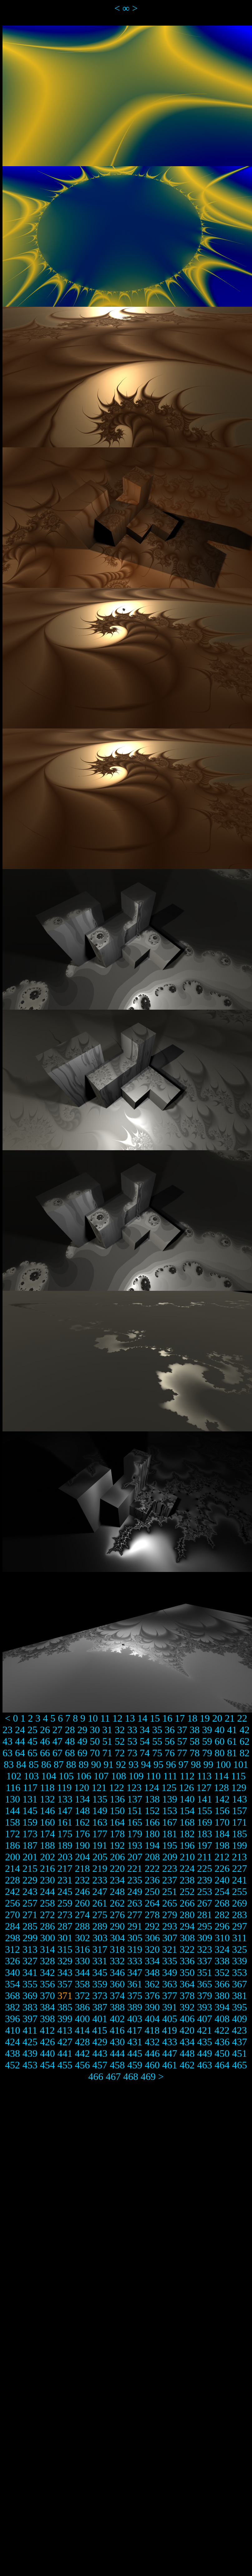 This screenshot has height=2576, width=252. I want to click on 315, so click(64, 1949).